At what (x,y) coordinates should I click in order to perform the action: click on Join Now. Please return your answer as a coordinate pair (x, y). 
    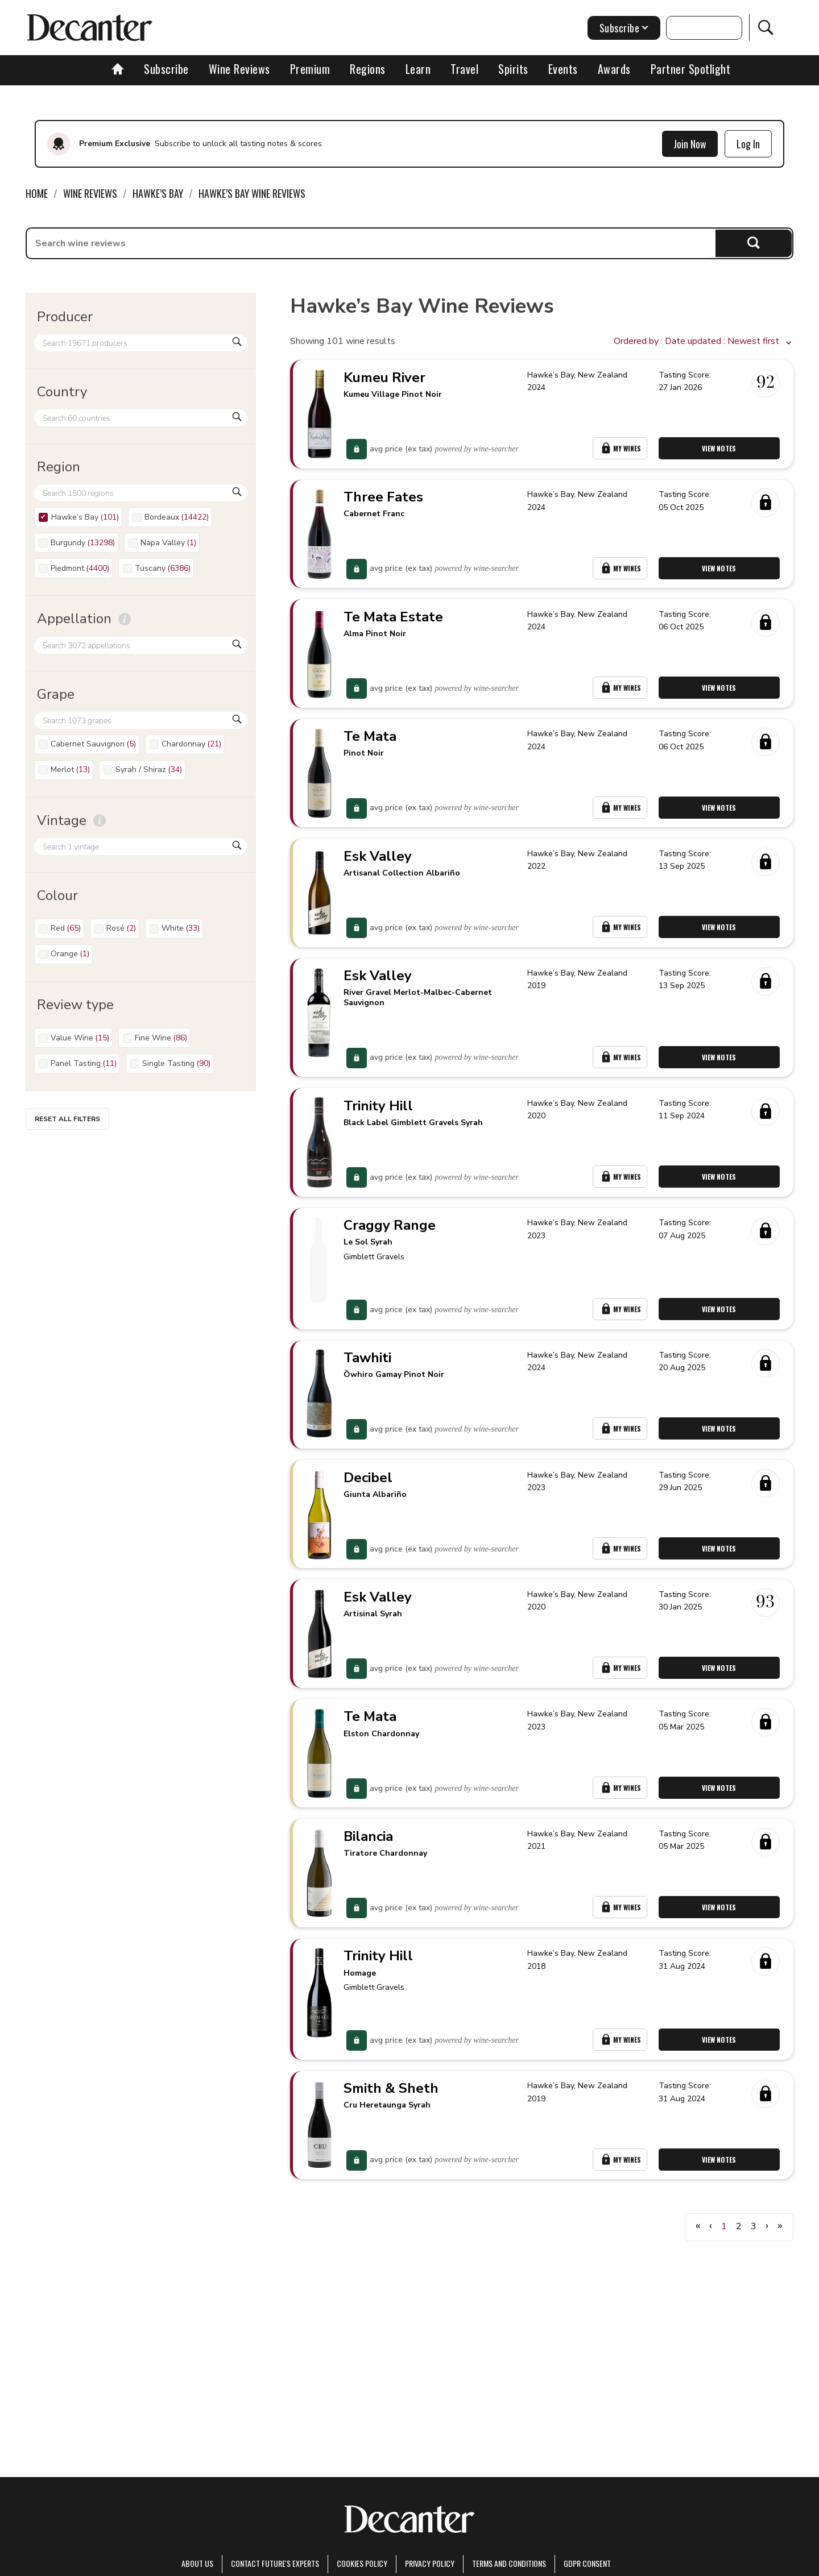
    Looking at the image, I should click on (689, 143).